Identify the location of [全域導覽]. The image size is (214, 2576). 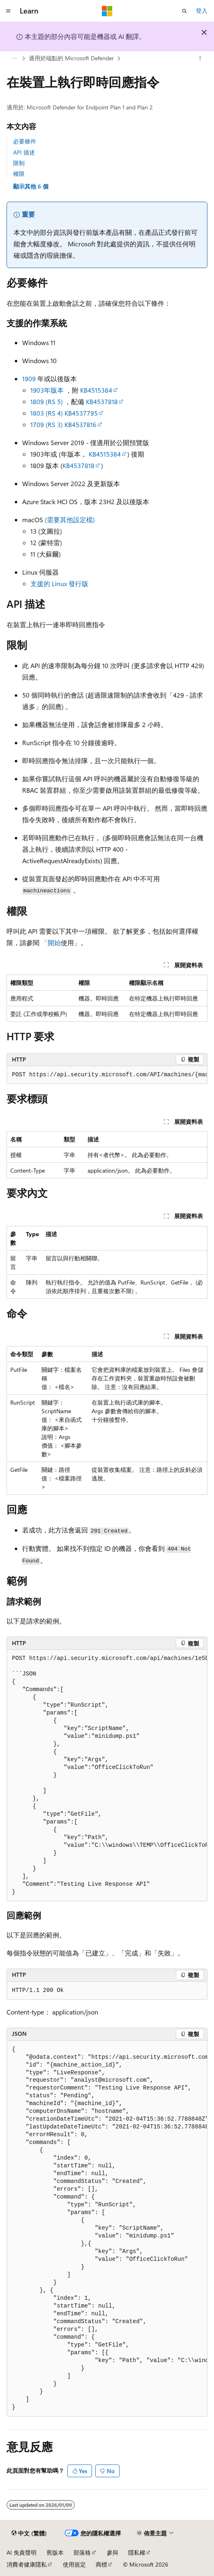
(8, 11).